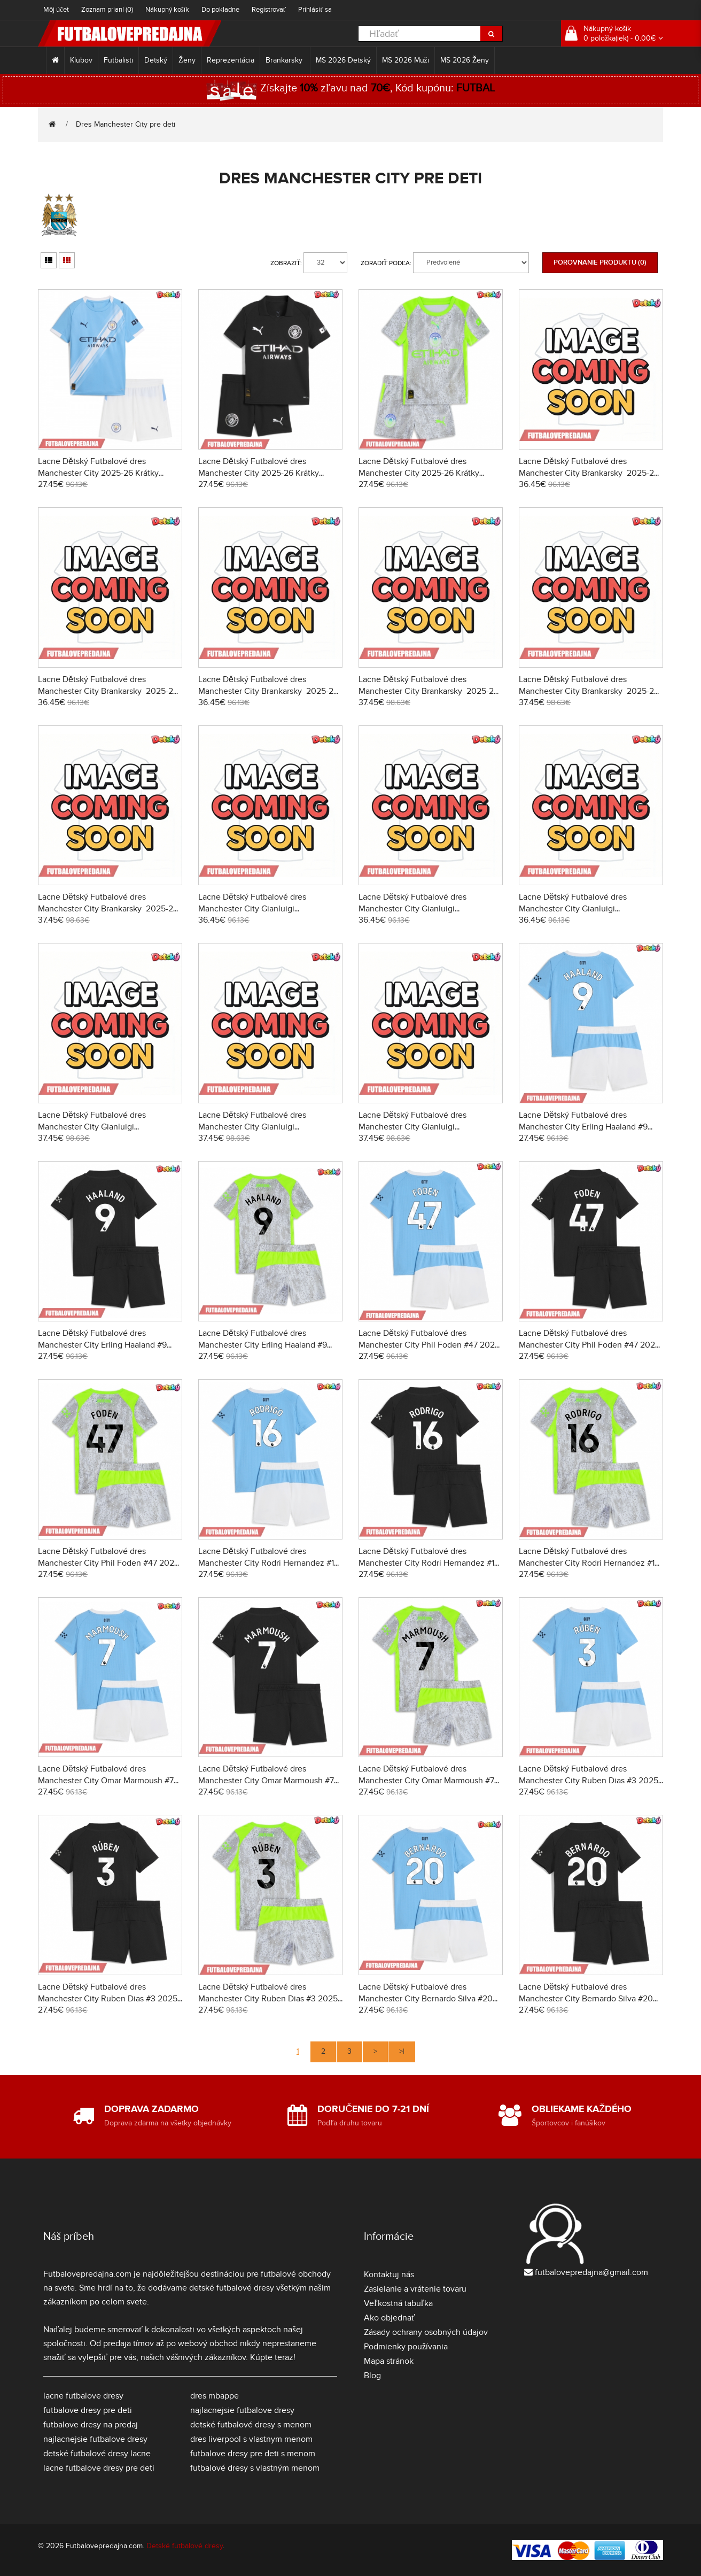 Image resolution: width=701 pixels, height=2576 pixels. Describe the element at coordinates (255, 2468) in the screenshot. I see `futbalové dresy s vlastným menom` at that location.